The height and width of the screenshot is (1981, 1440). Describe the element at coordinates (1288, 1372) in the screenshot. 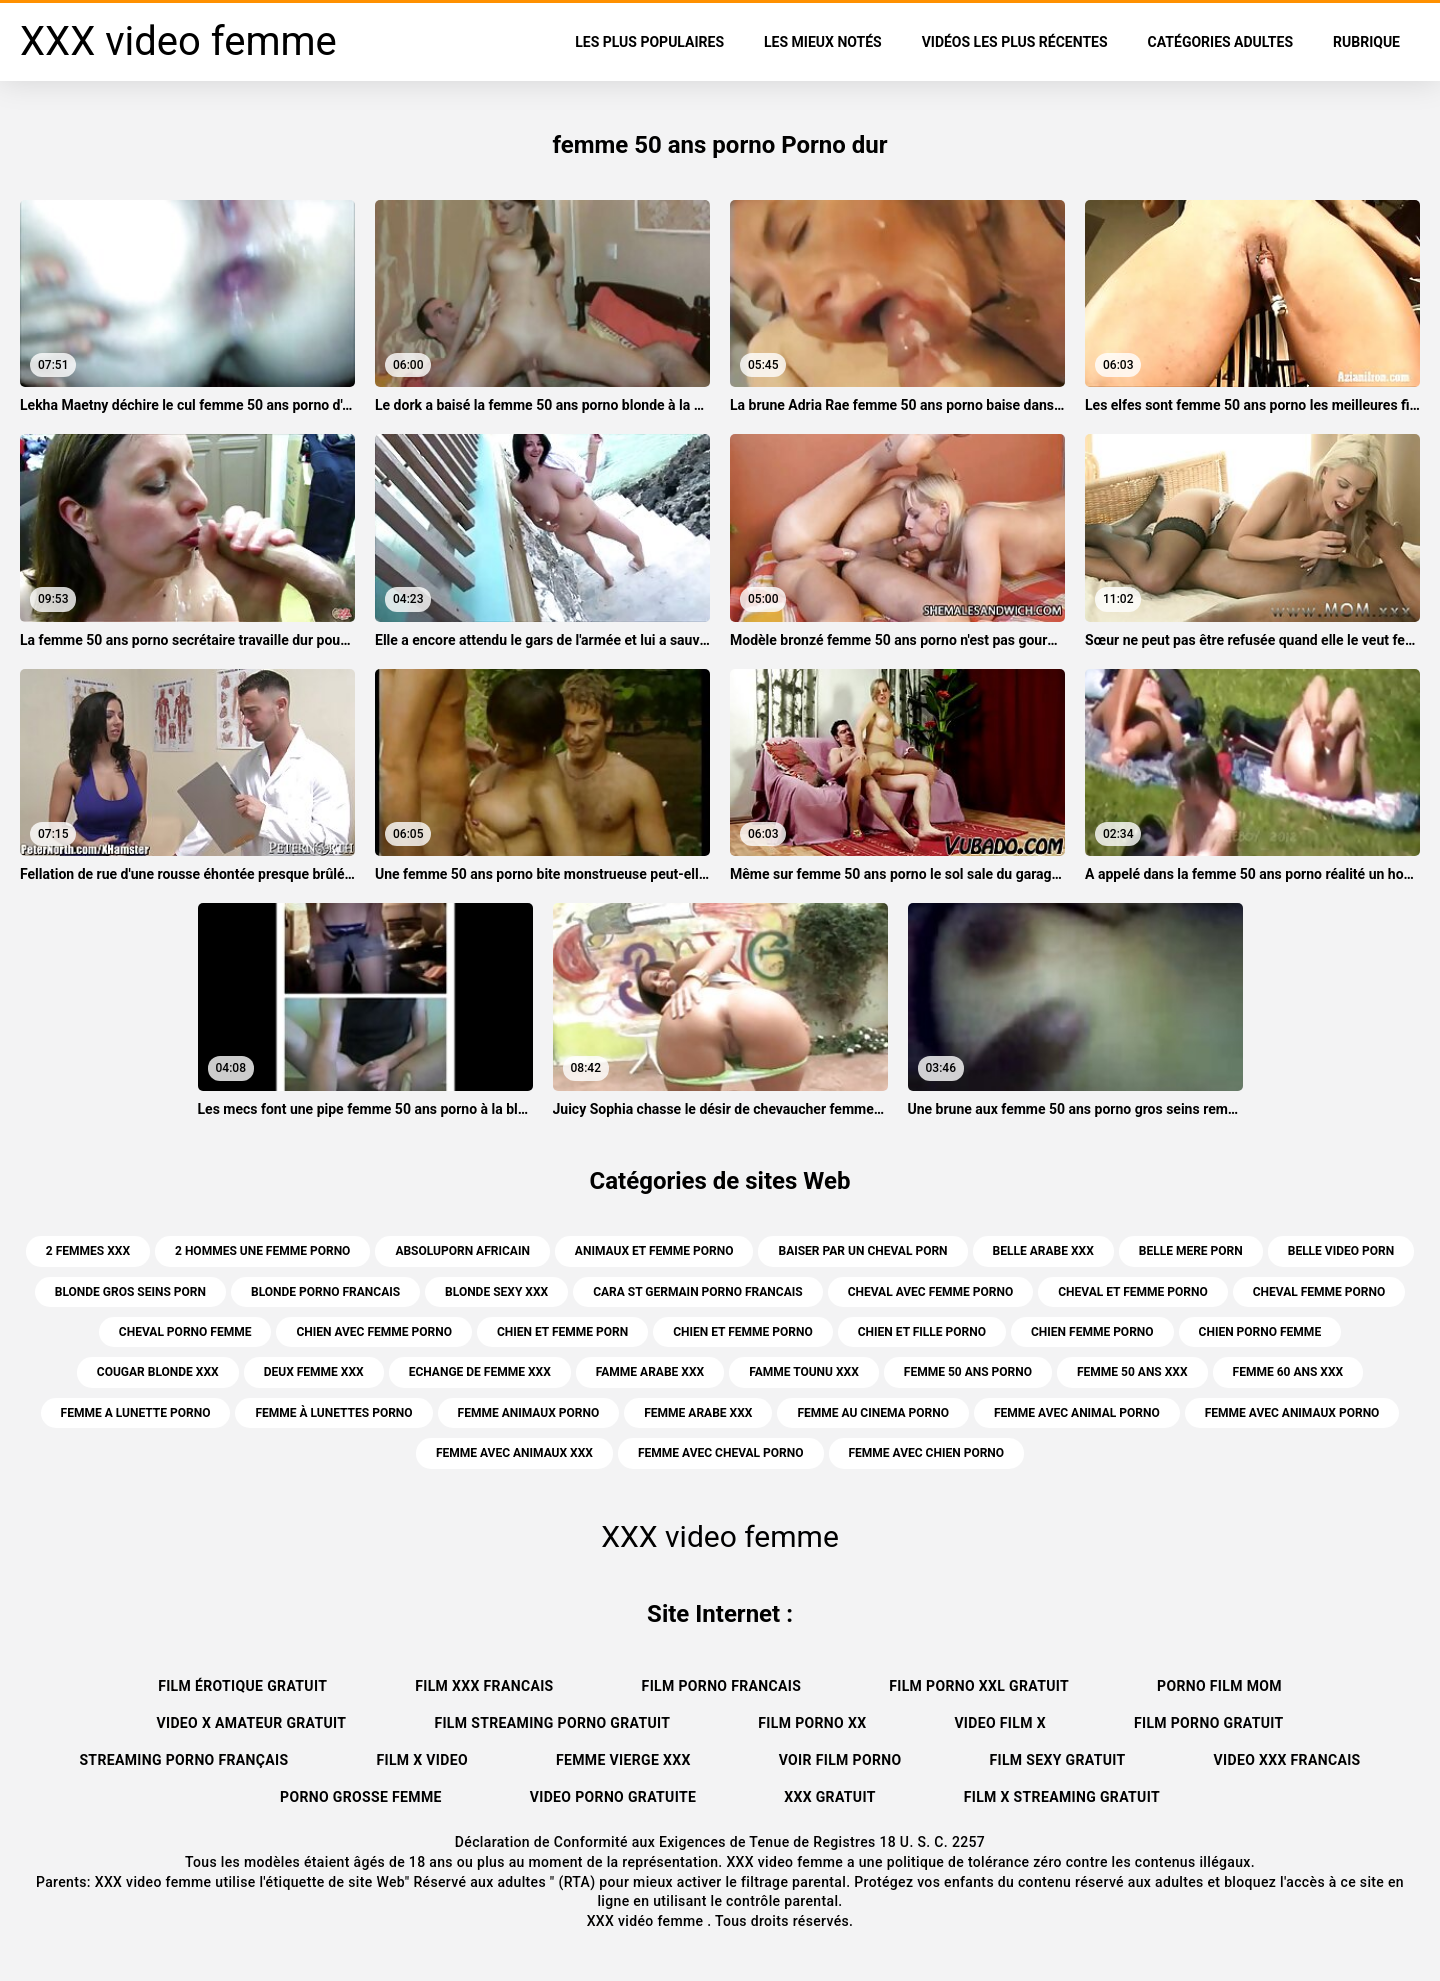

I see `femme 60 ans xxx` at that location.